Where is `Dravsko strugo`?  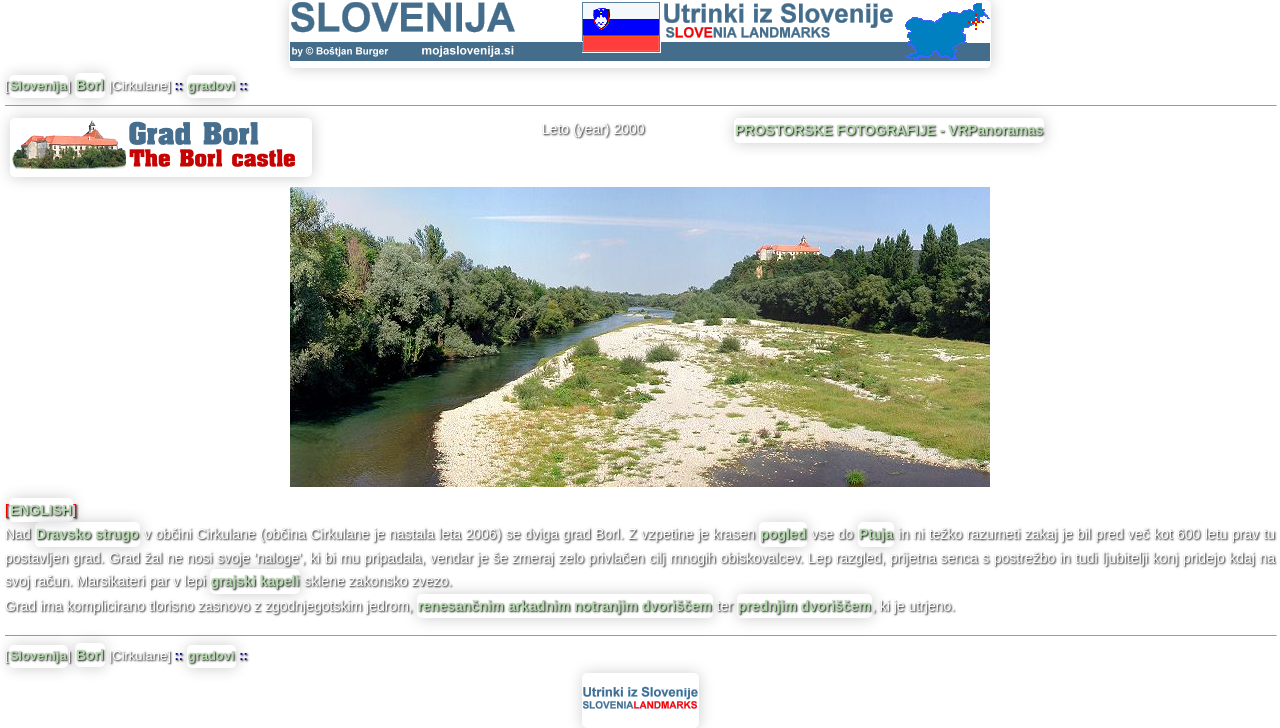
Dravsko strugo is located at coordinates (87, 534).